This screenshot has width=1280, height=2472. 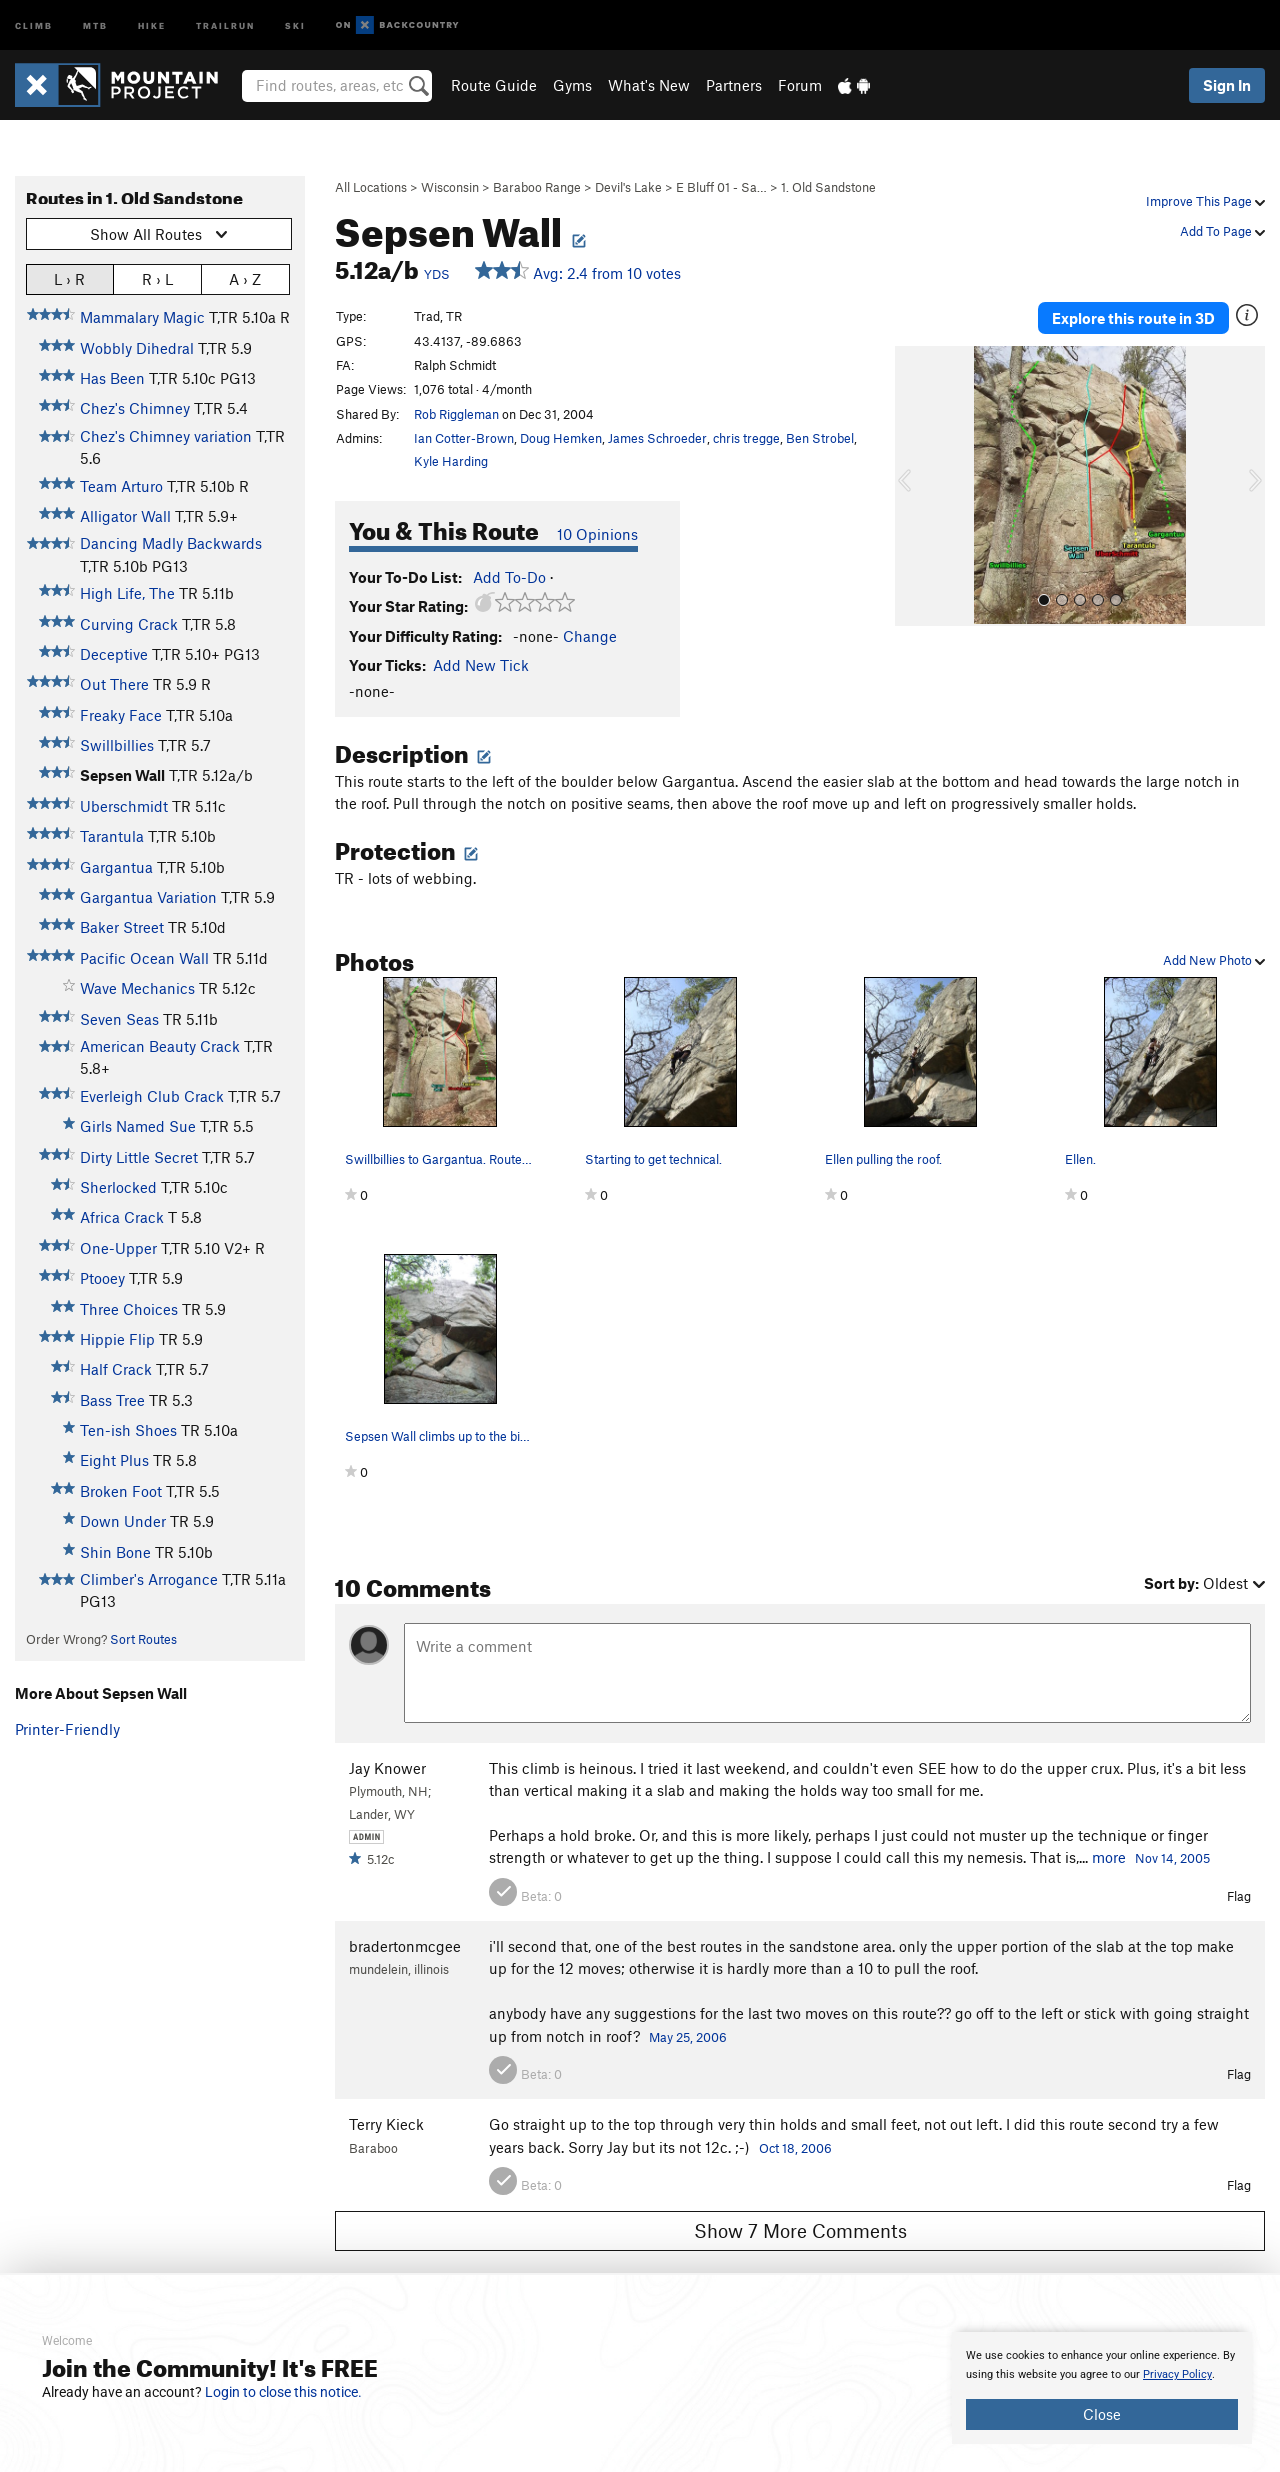 What do you see at coordinates (295, 24) in the screenshot?
I see `Ski` at bounding box center [295, 24].